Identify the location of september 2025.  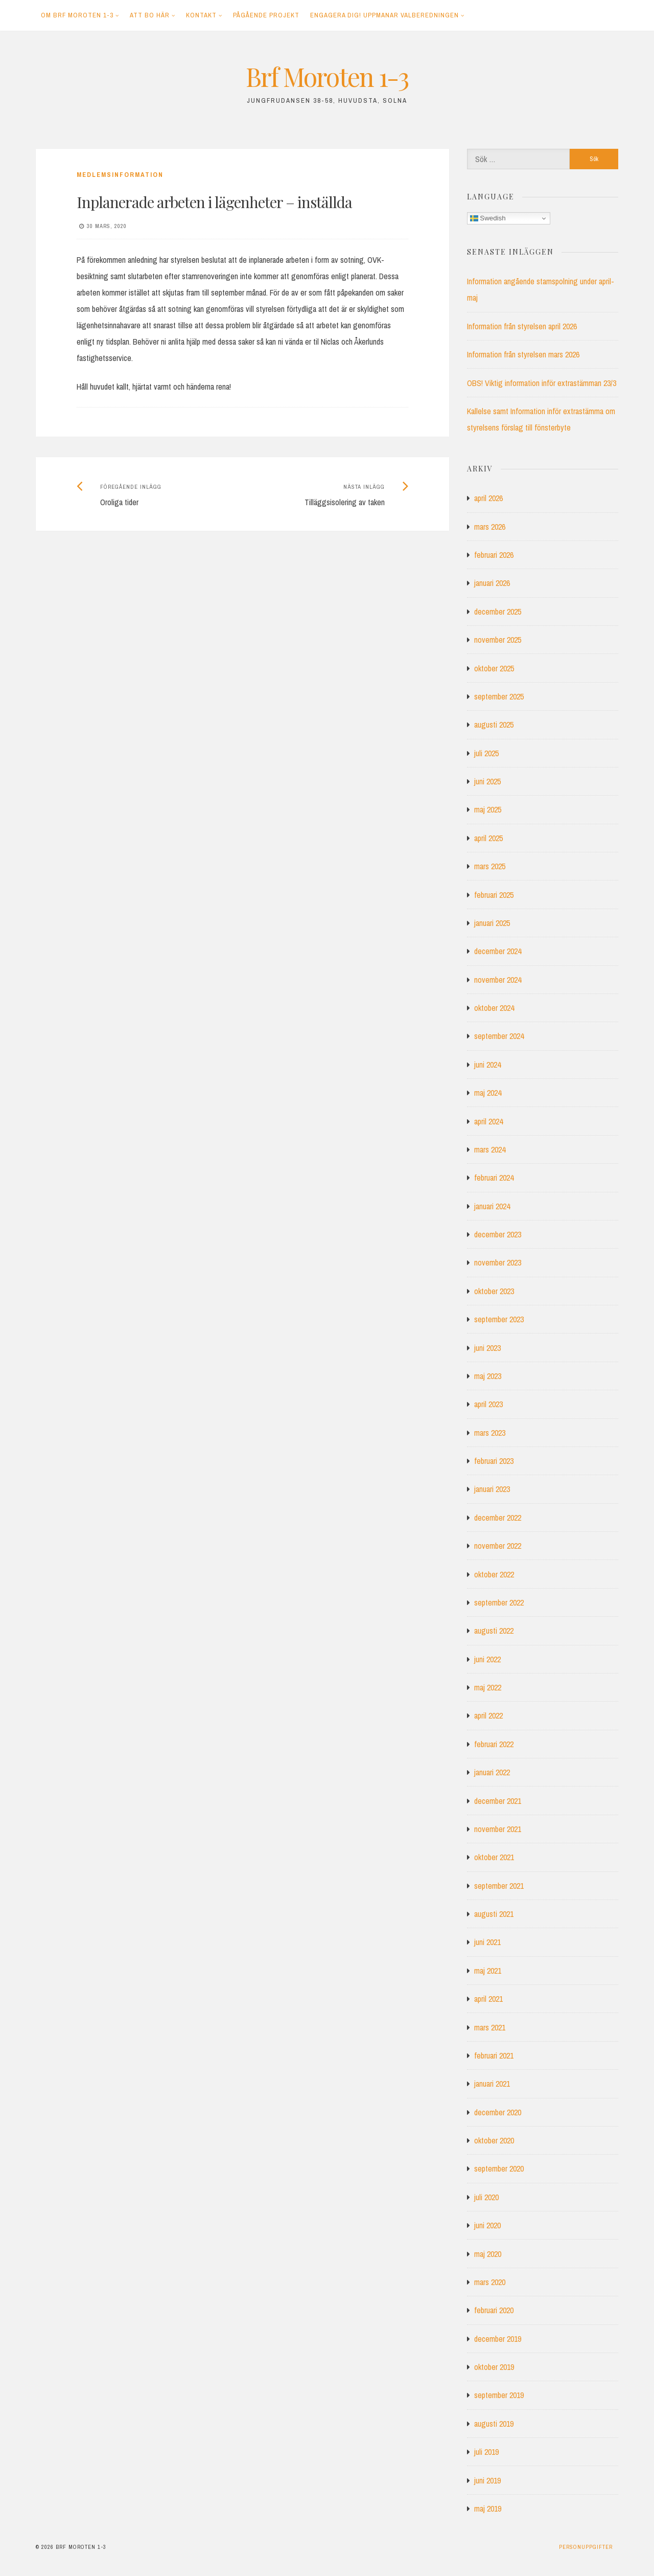
(499, 696).